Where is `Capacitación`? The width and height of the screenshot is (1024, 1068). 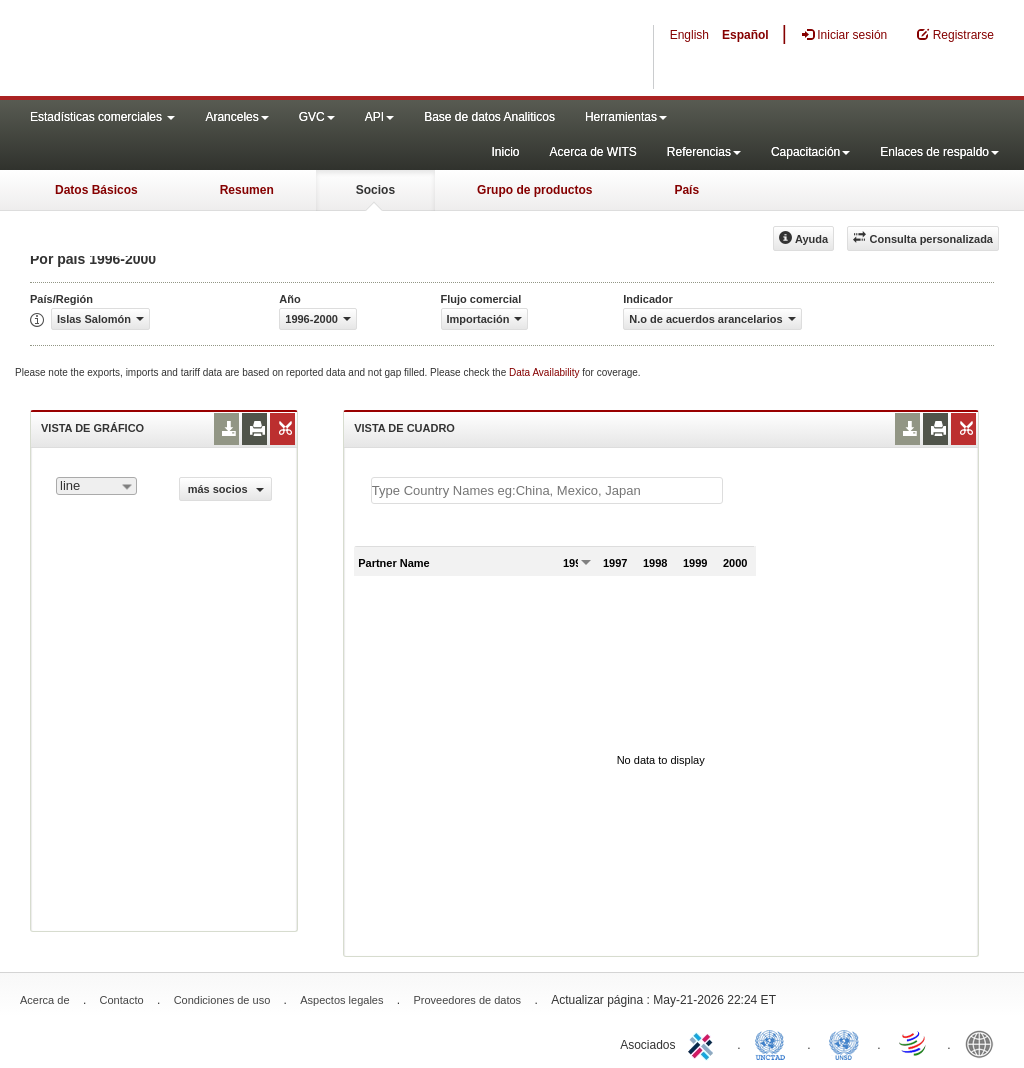
Capacitación is located at coordinates (810, 152).